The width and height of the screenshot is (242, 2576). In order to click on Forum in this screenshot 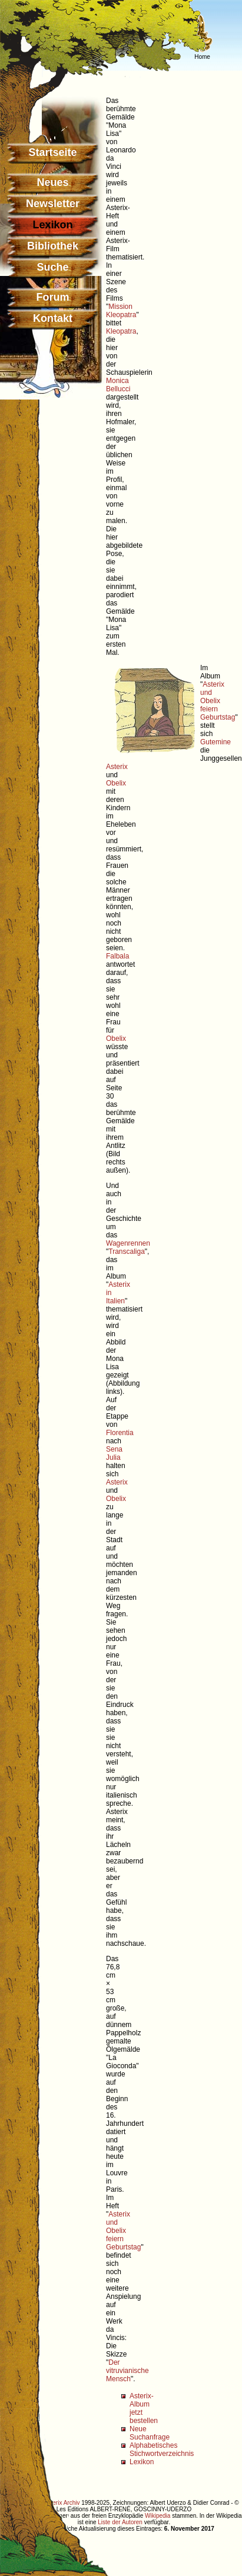, I will do `click(53, 297)`.